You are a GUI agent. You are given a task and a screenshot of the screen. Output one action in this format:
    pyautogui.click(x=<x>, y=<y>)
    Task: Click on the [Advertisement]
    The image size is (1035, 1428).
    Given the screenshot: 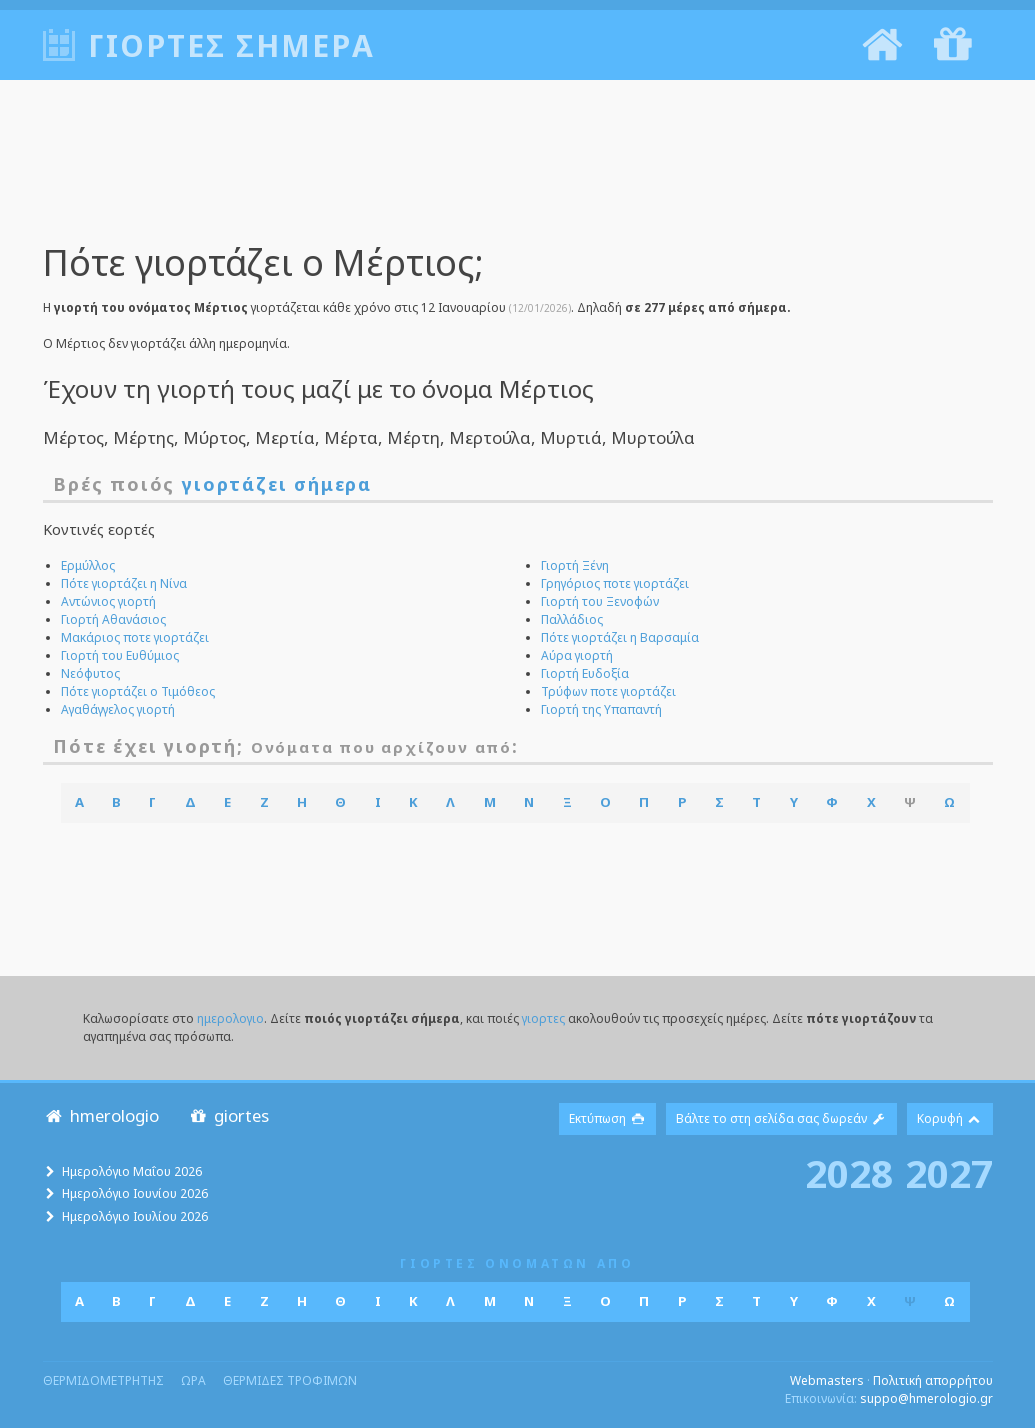 What is the action you would take?
    pyautogui.click(x=518, y=175)
    